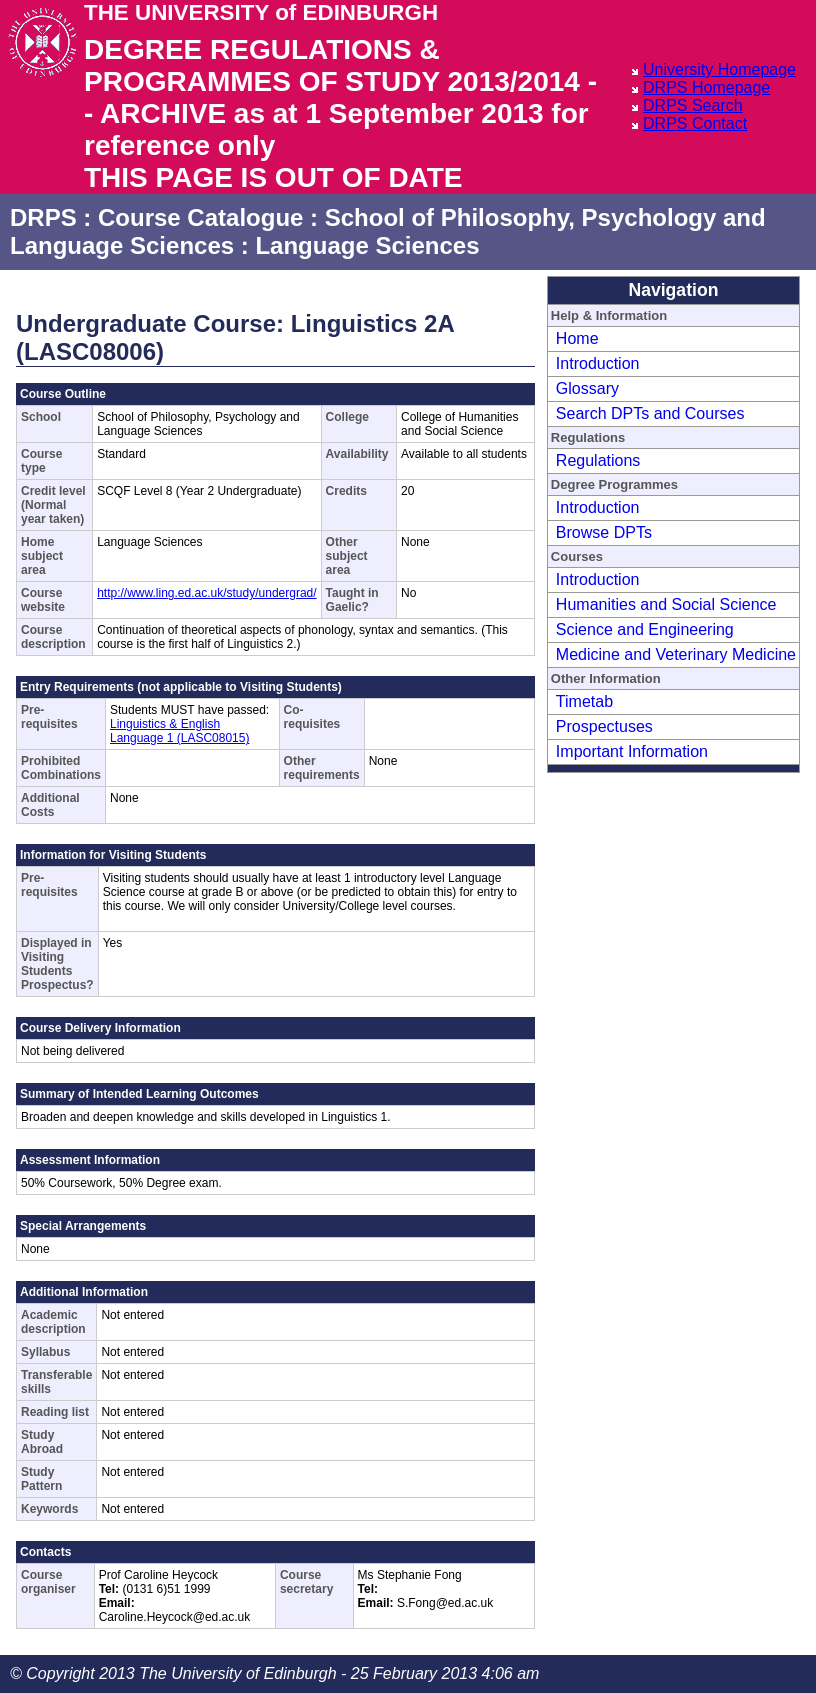 Image resolution: width=816 pixels, height=1693 pixels. I want to click on Linguistics & English Language 1 (LASC08015), so click(179, 731).